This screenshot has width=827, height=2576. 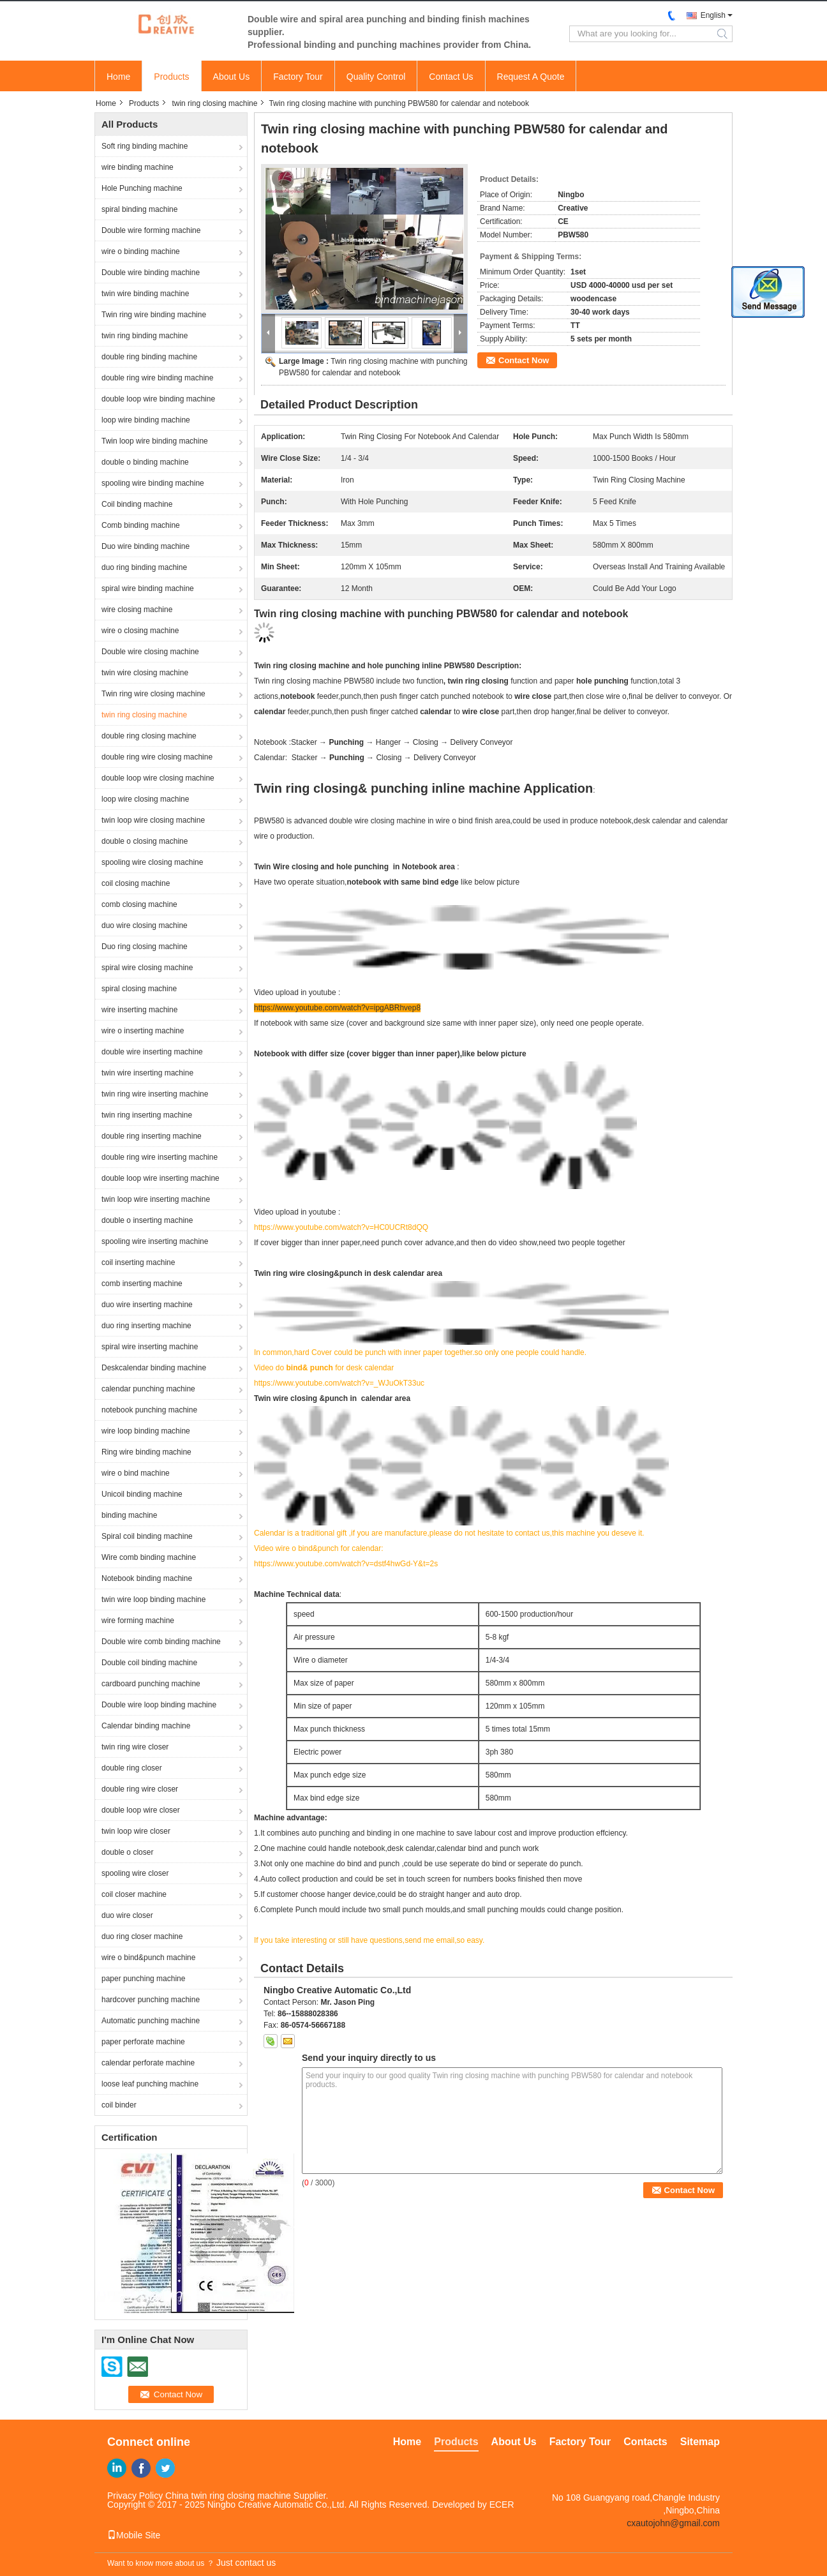 What do you see at coordinates (157, 377) in the screenshot?
I see `double ring wire binding machine` at bounding box center [157, 377].